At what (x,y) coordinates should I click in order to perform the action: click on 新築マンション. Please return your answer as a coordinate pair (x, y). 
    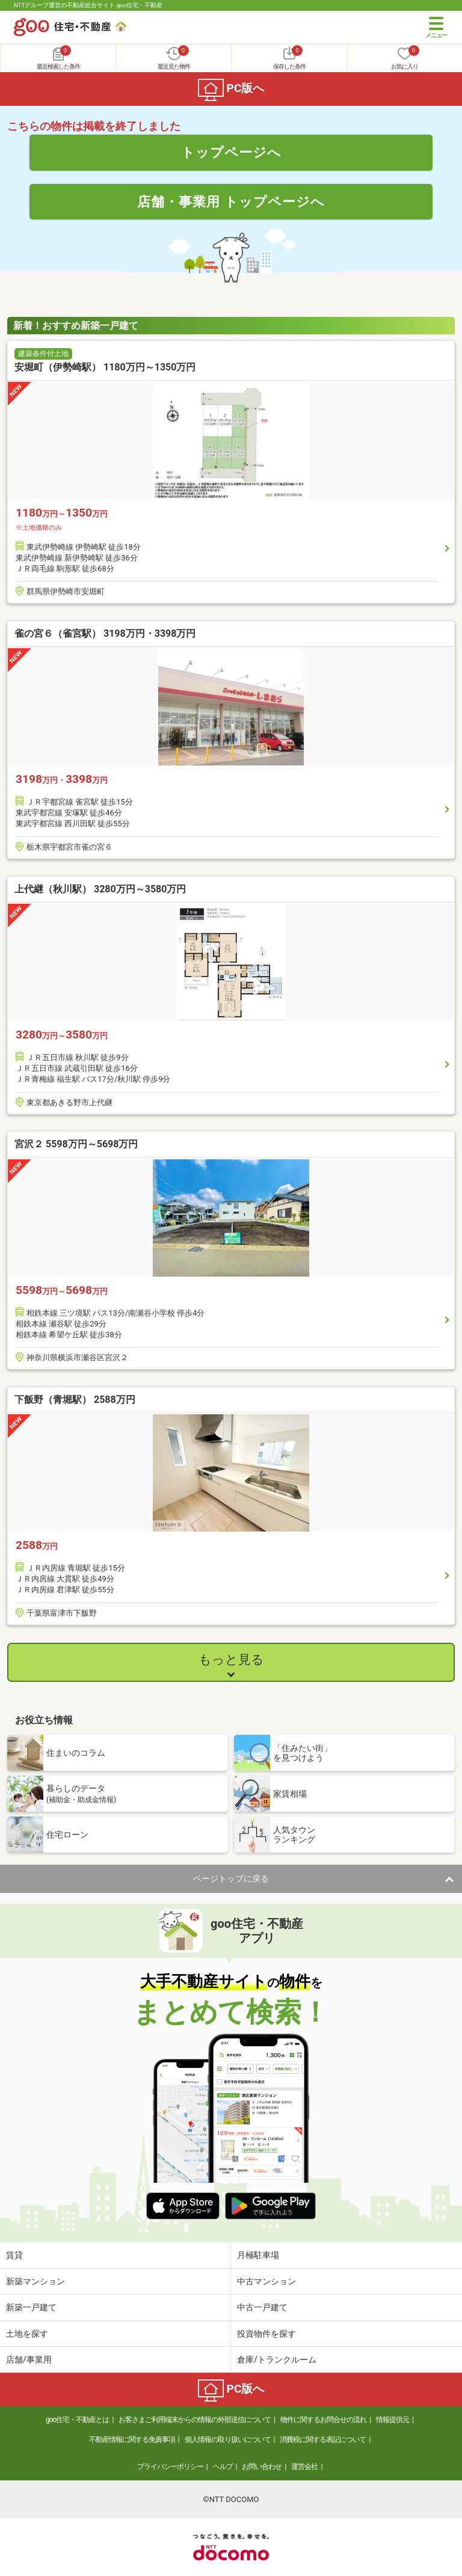
    Looking at the image, I should click on (35, 2281).